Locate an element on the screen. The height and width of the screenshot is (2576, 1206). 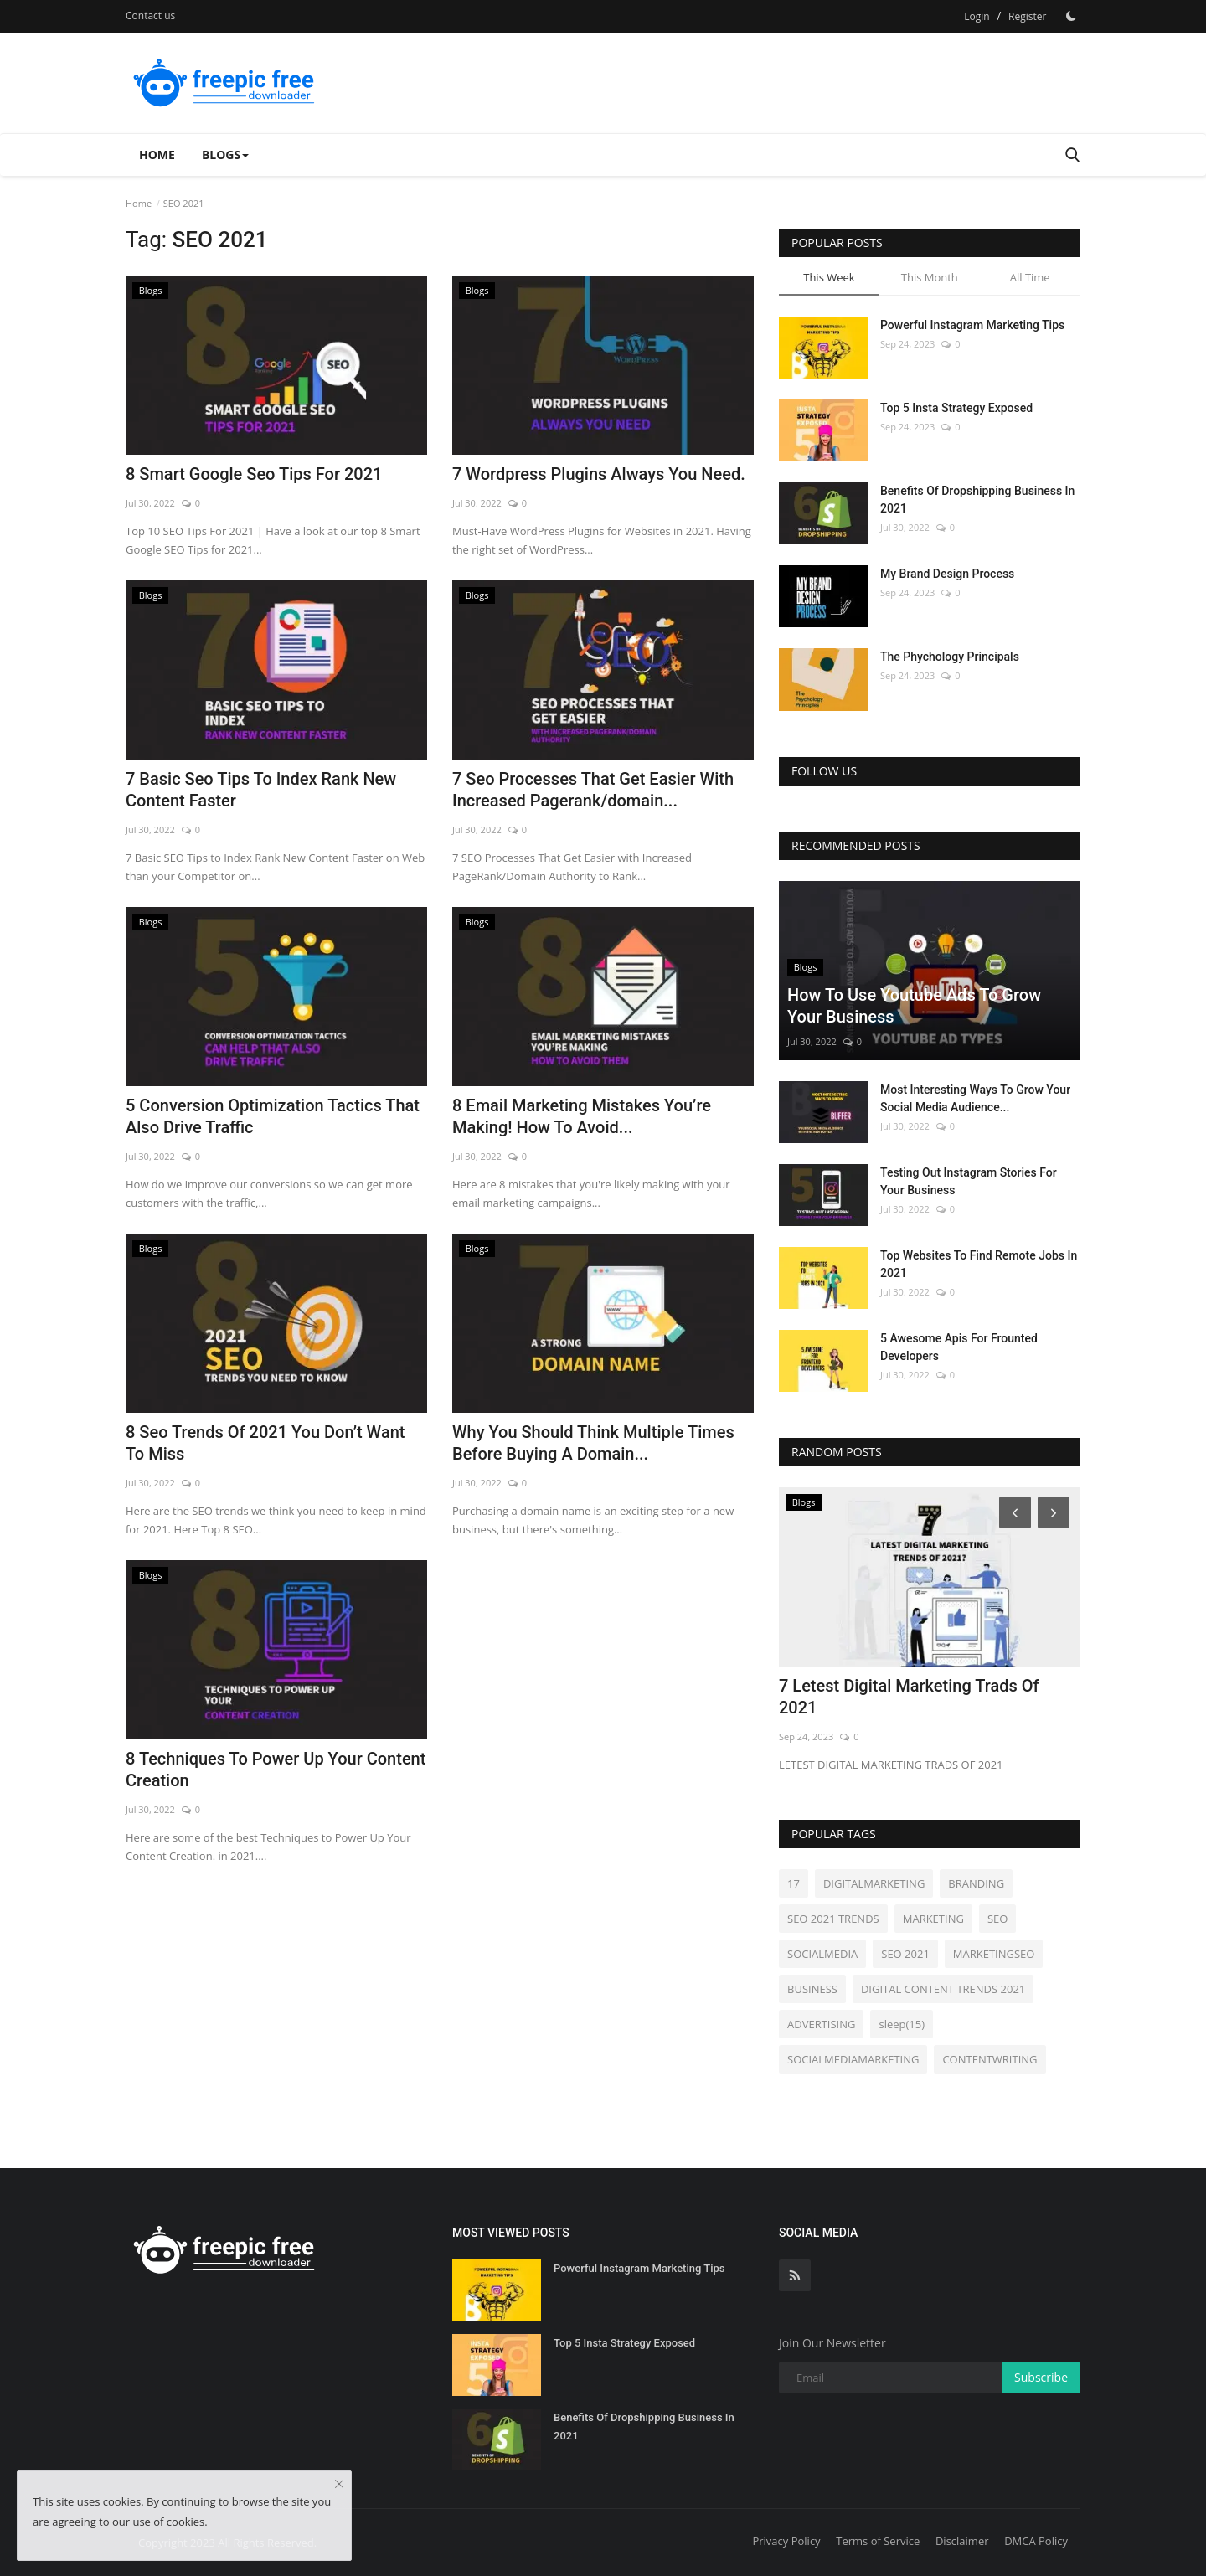
Disclaimer is located at coordinates (962, 2540).